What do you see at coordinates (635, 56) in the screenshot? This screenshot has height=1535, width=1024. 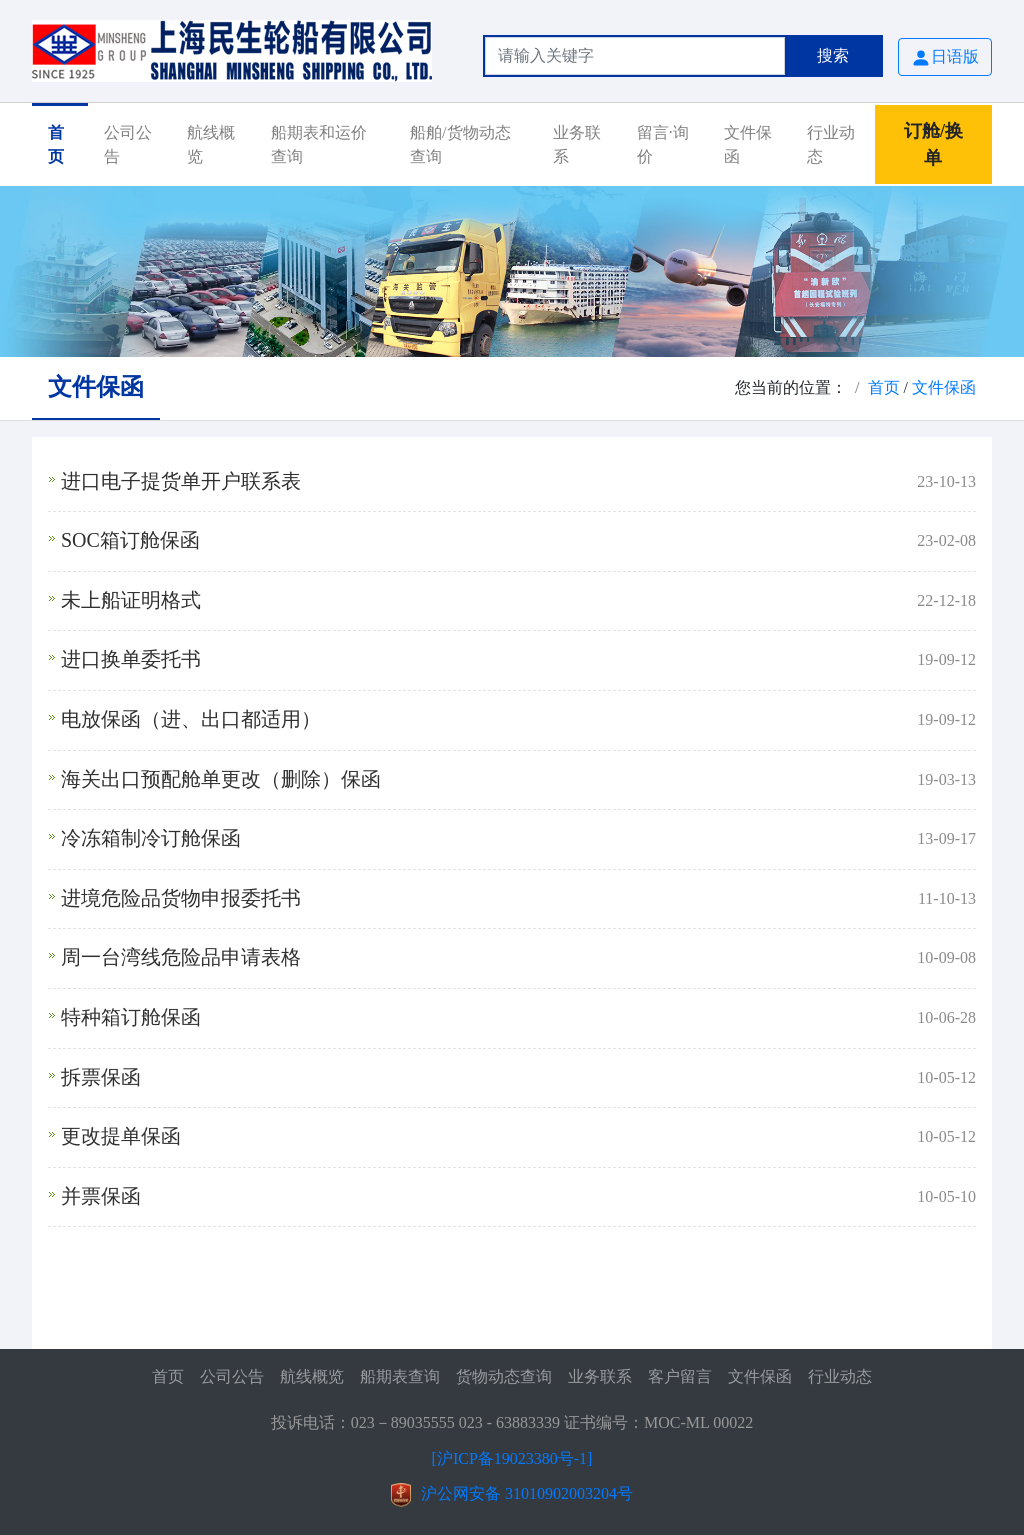 I see `[Search]` at bounding box center [635, 56].